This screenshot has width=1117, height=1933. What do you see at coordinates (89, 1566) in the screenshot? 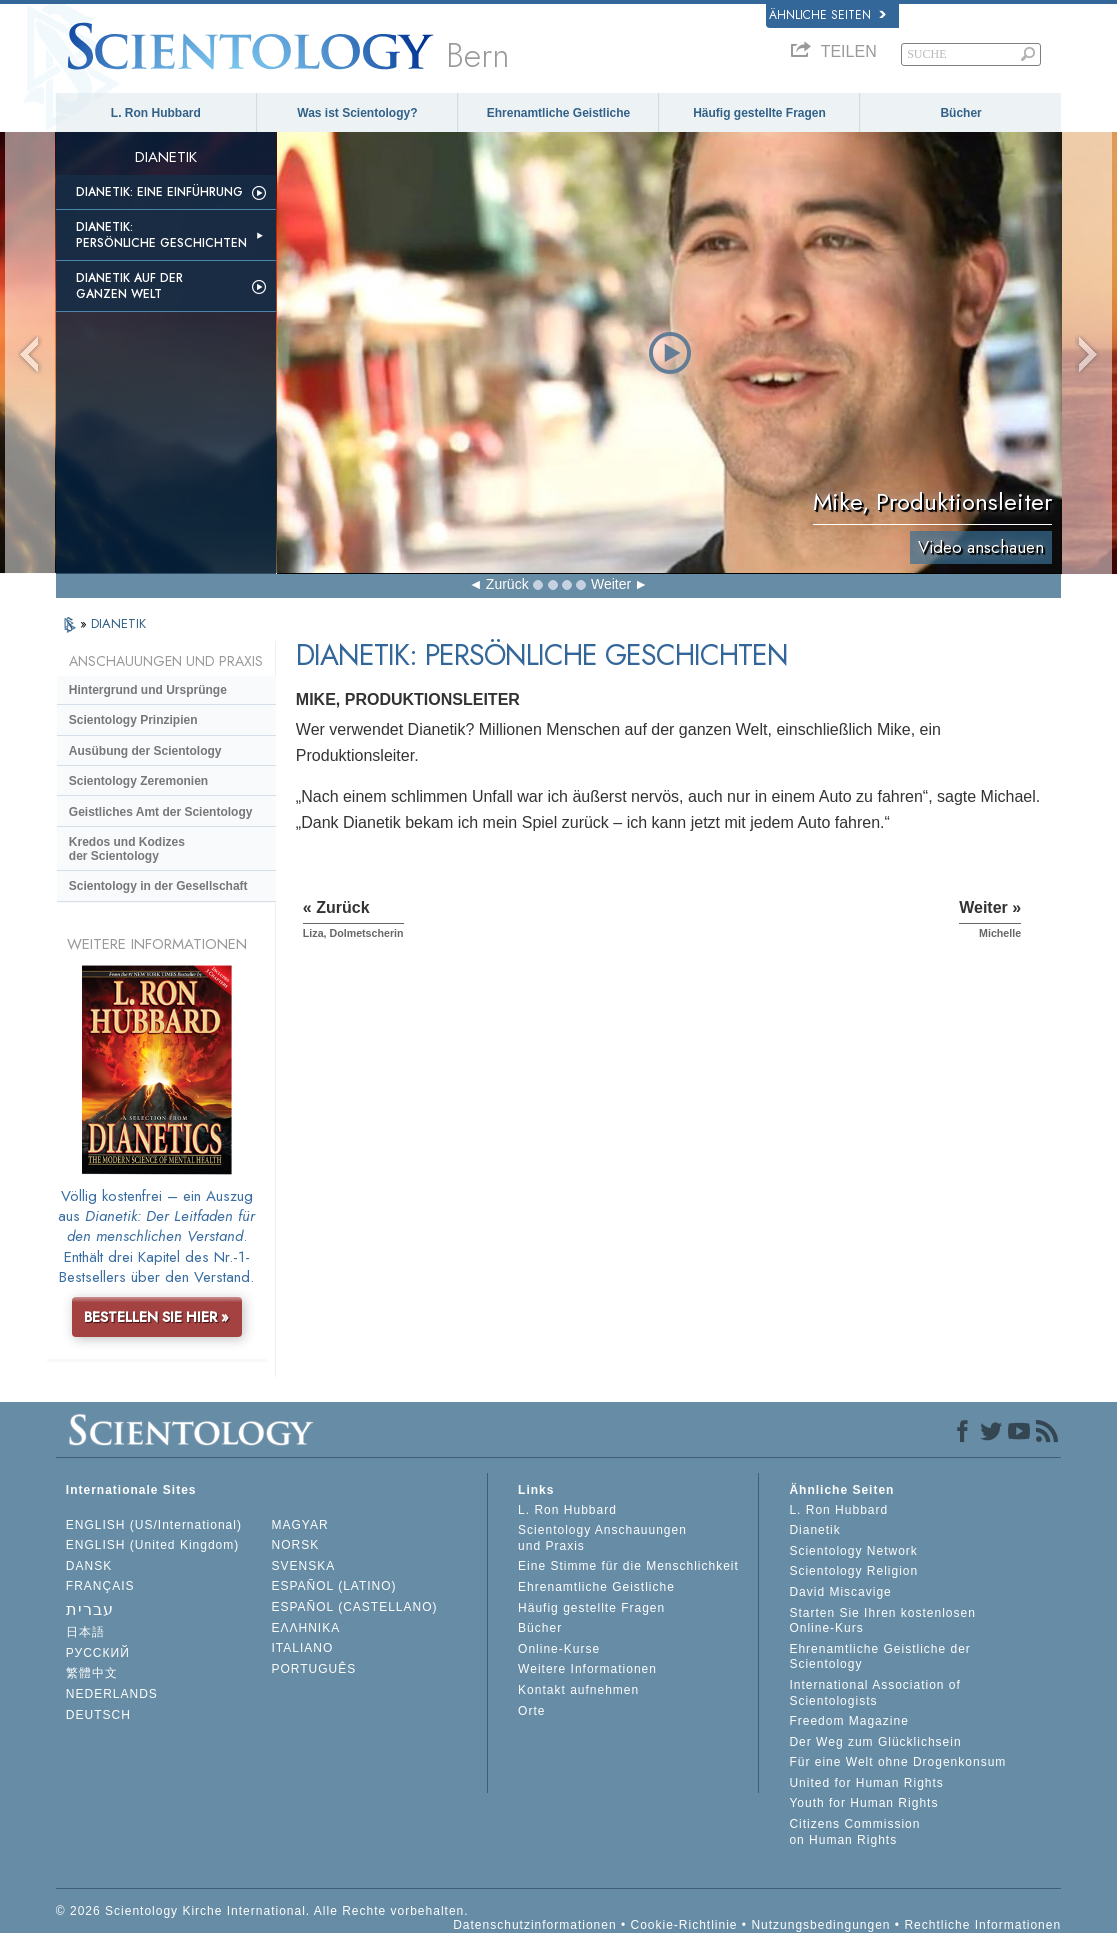
I see `DANSK` at bounding box center [89, 1566].